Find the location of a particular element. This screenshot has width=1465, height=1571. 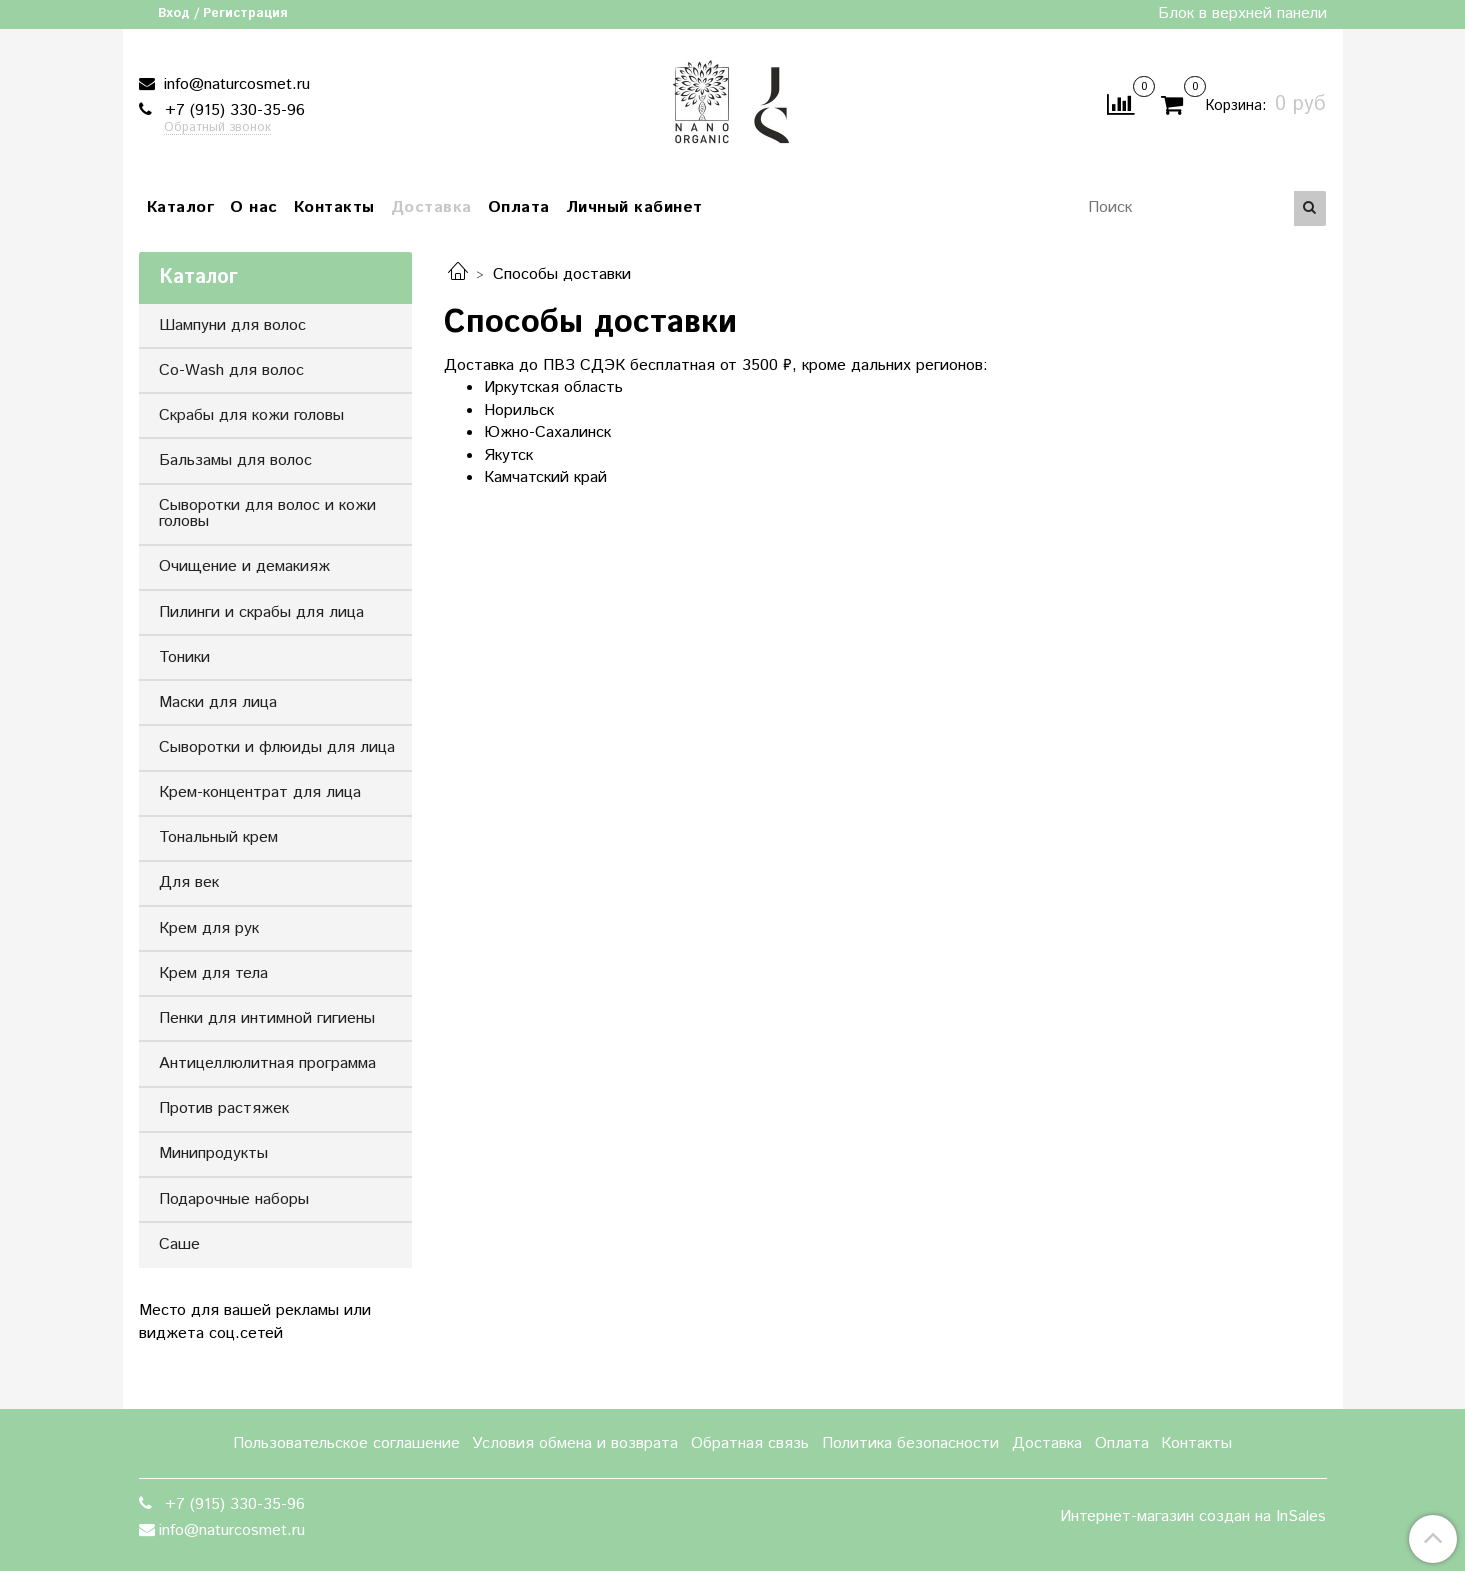

Сыворотки и флюиды для лица is located at coordinates (277, 747).